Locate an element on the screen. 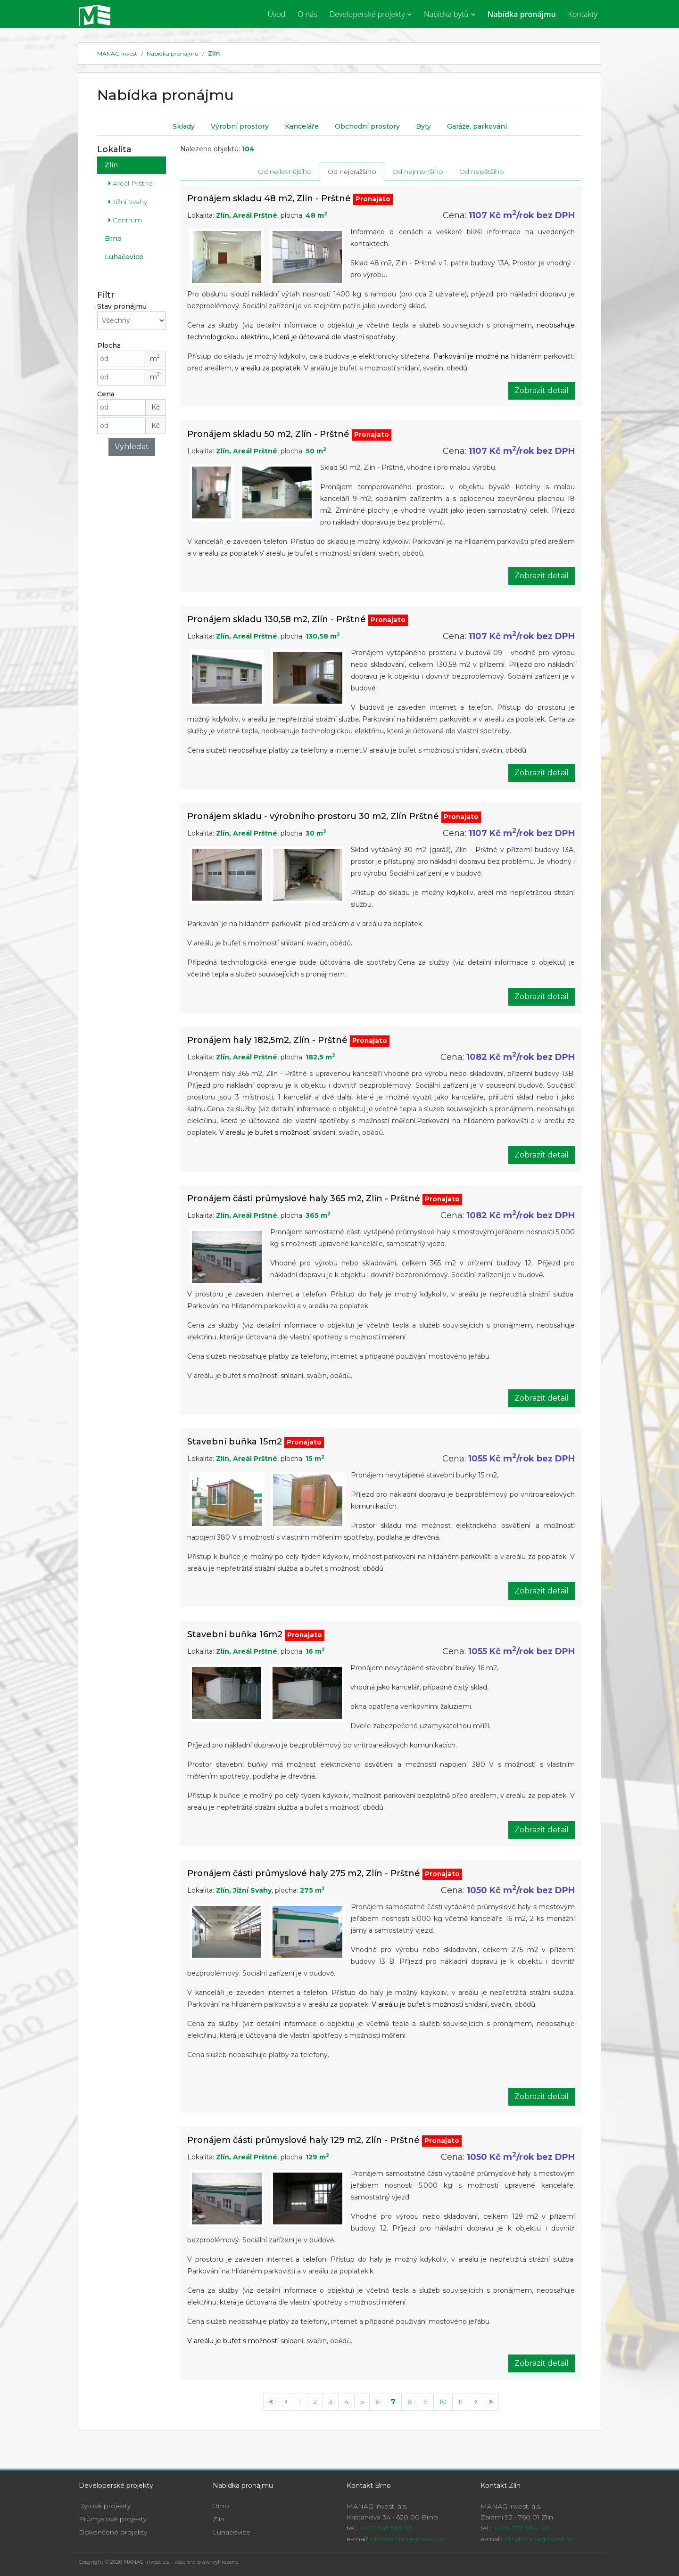 The image size is (679, 2576). [First] is located at coordinates (271, 2401).